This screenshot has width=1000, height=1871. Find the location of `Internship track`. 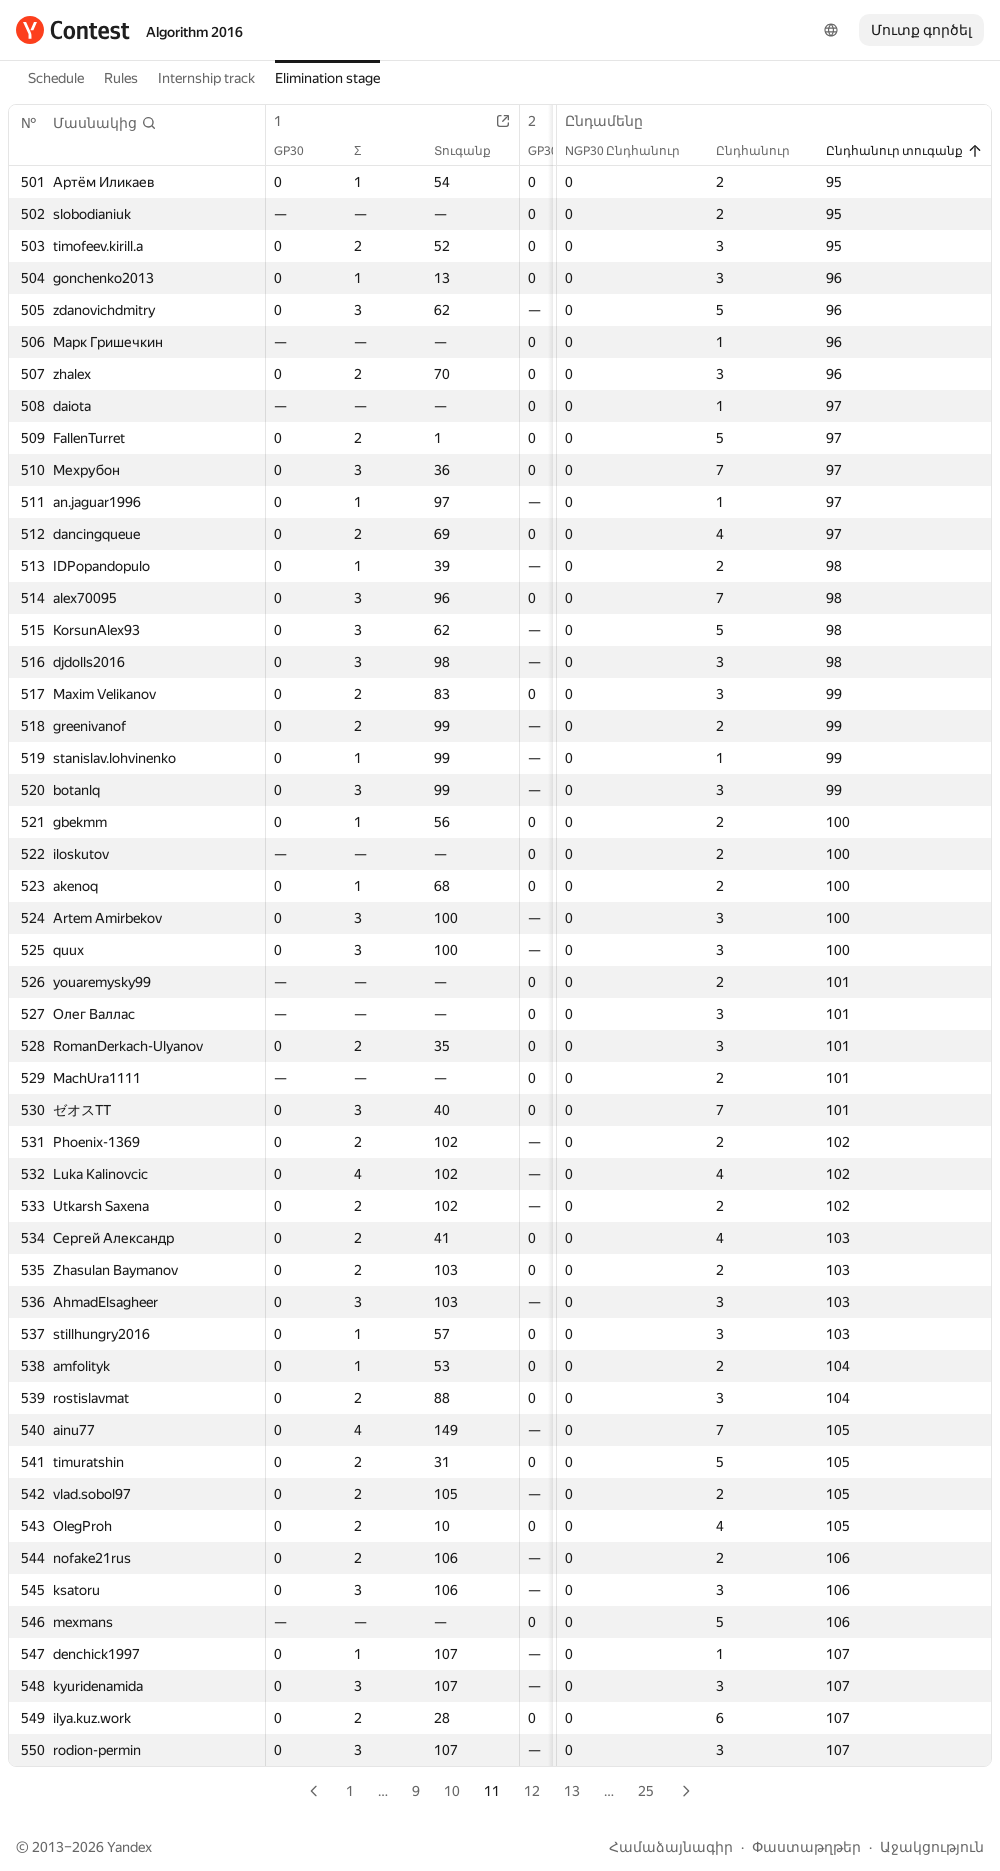

Internship track is located at coordinates (206, 78).